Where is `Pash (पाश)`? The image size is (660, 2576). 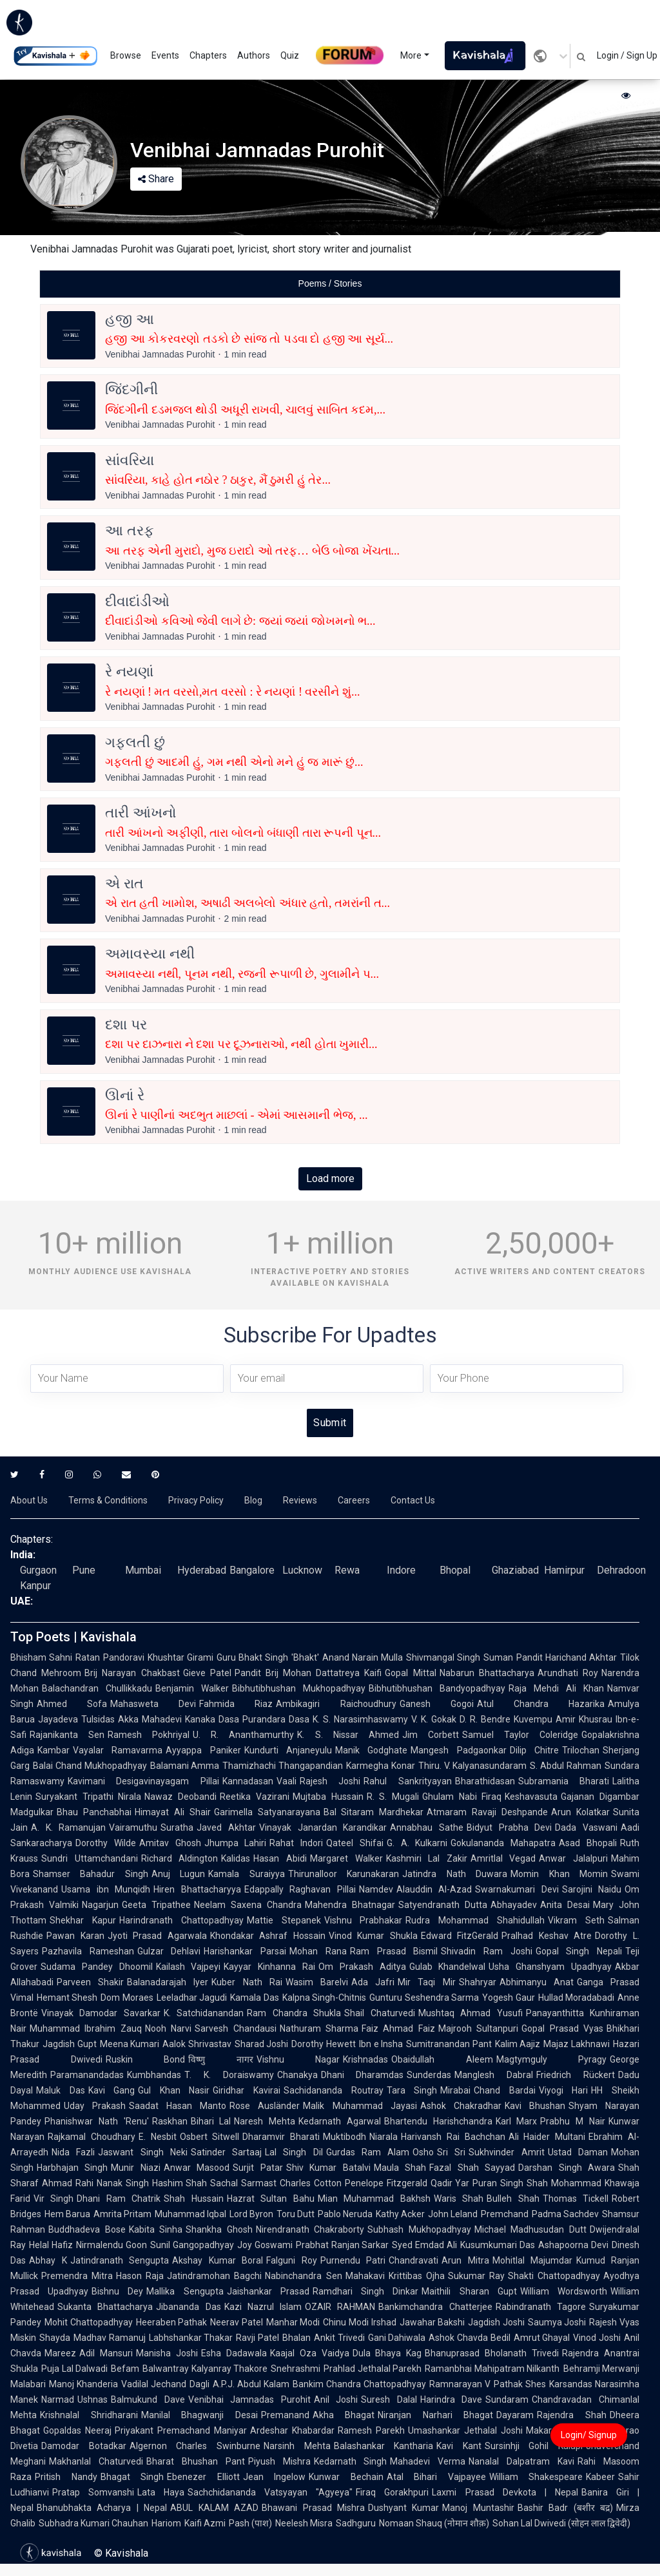
Pash (पाश) is located at coordinates (250, 2523).